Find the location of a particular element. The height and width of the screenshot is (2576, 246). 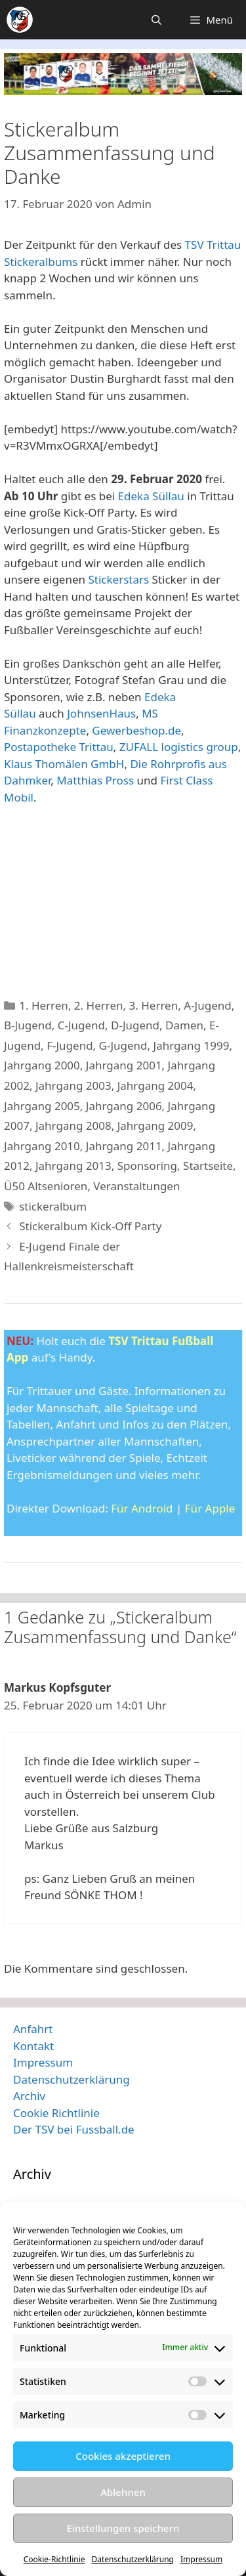

Klaus Thomälen GmbH is located at coordinates (64, 763).